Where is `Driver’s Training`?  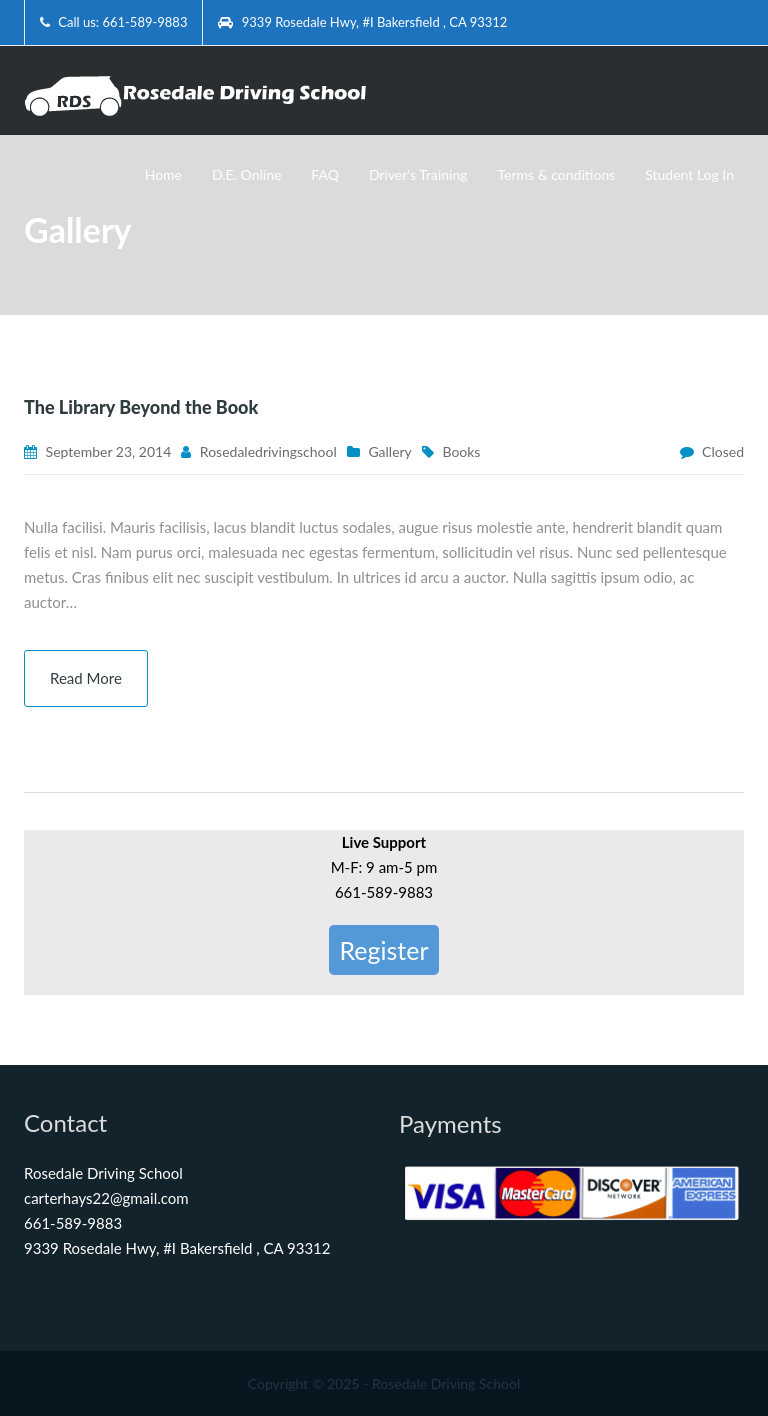
Driver’s Training is located at coordinates (418, 174).